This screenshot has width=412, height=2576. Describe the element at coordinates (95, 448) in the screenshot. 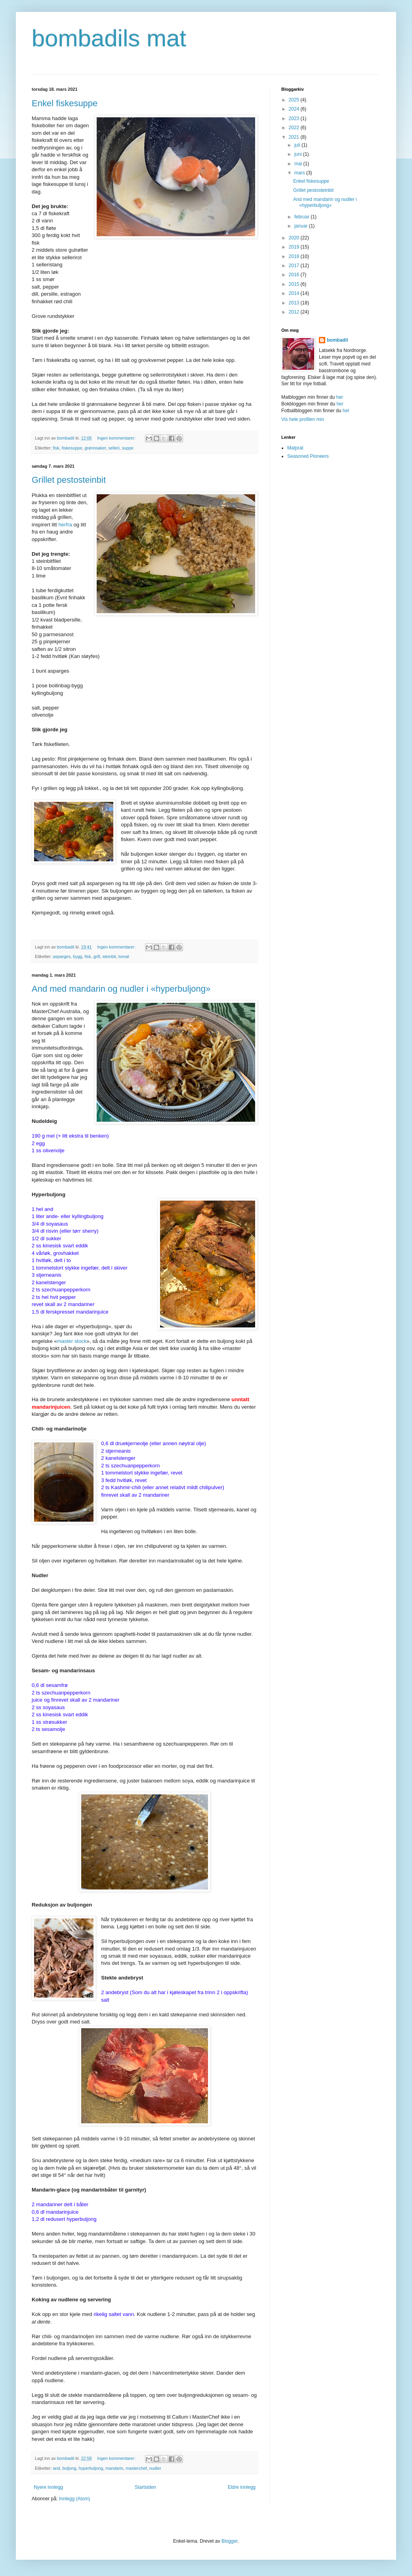

I see `grønnsaker` at that location.